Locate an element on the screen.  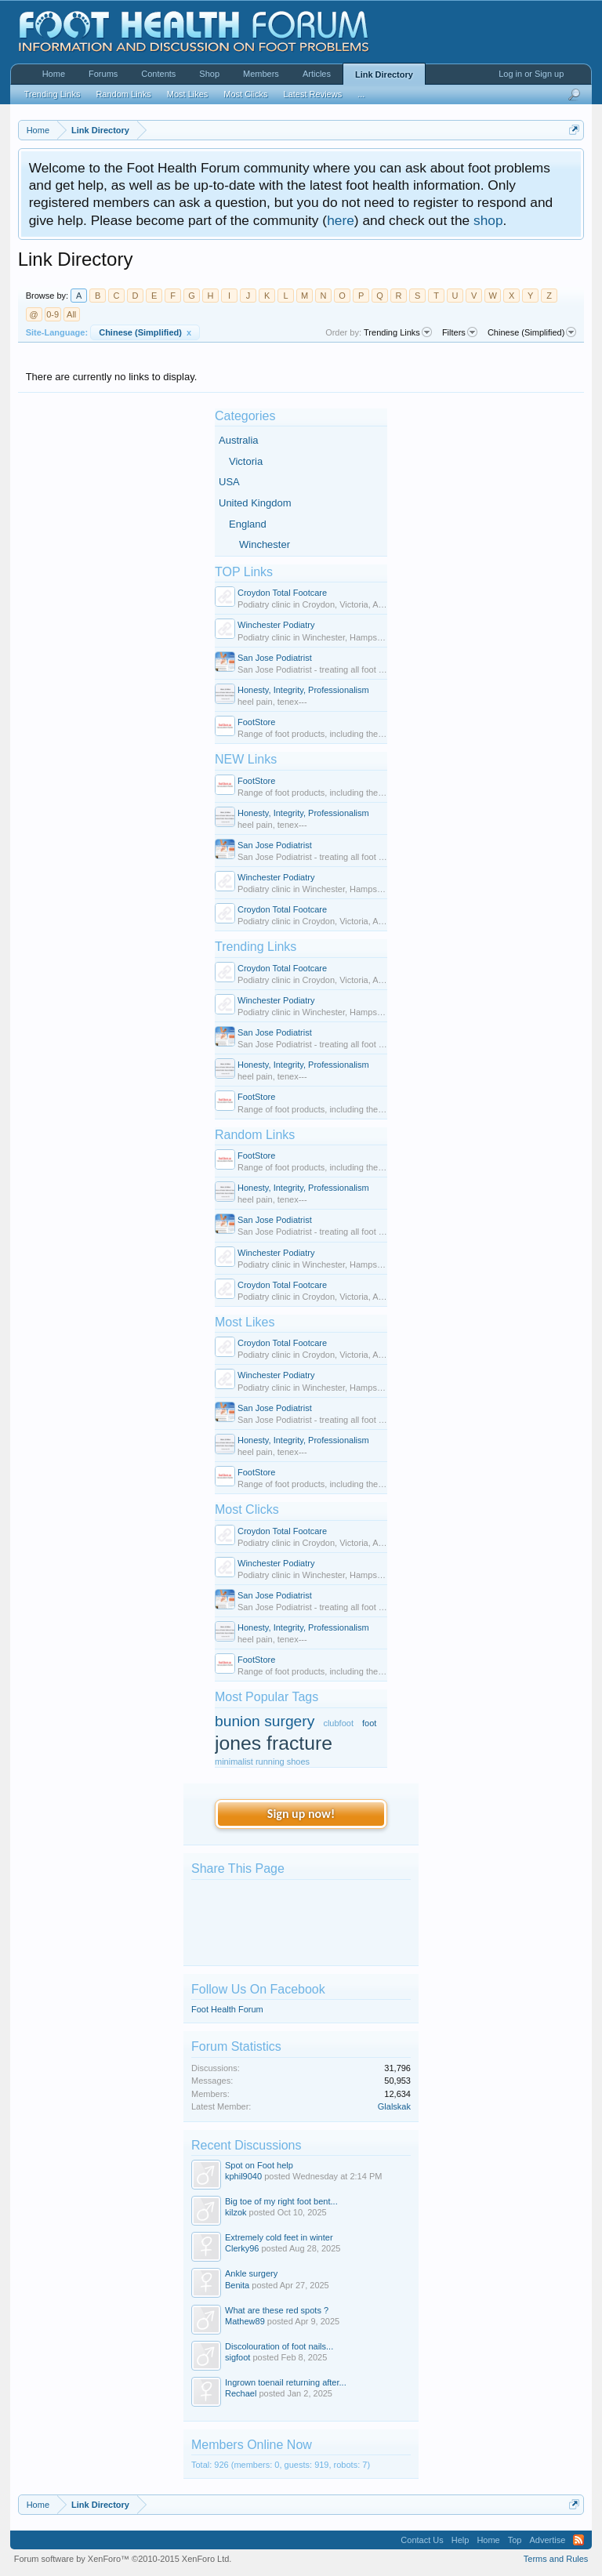
Shop is located at coordinates (209, 73).